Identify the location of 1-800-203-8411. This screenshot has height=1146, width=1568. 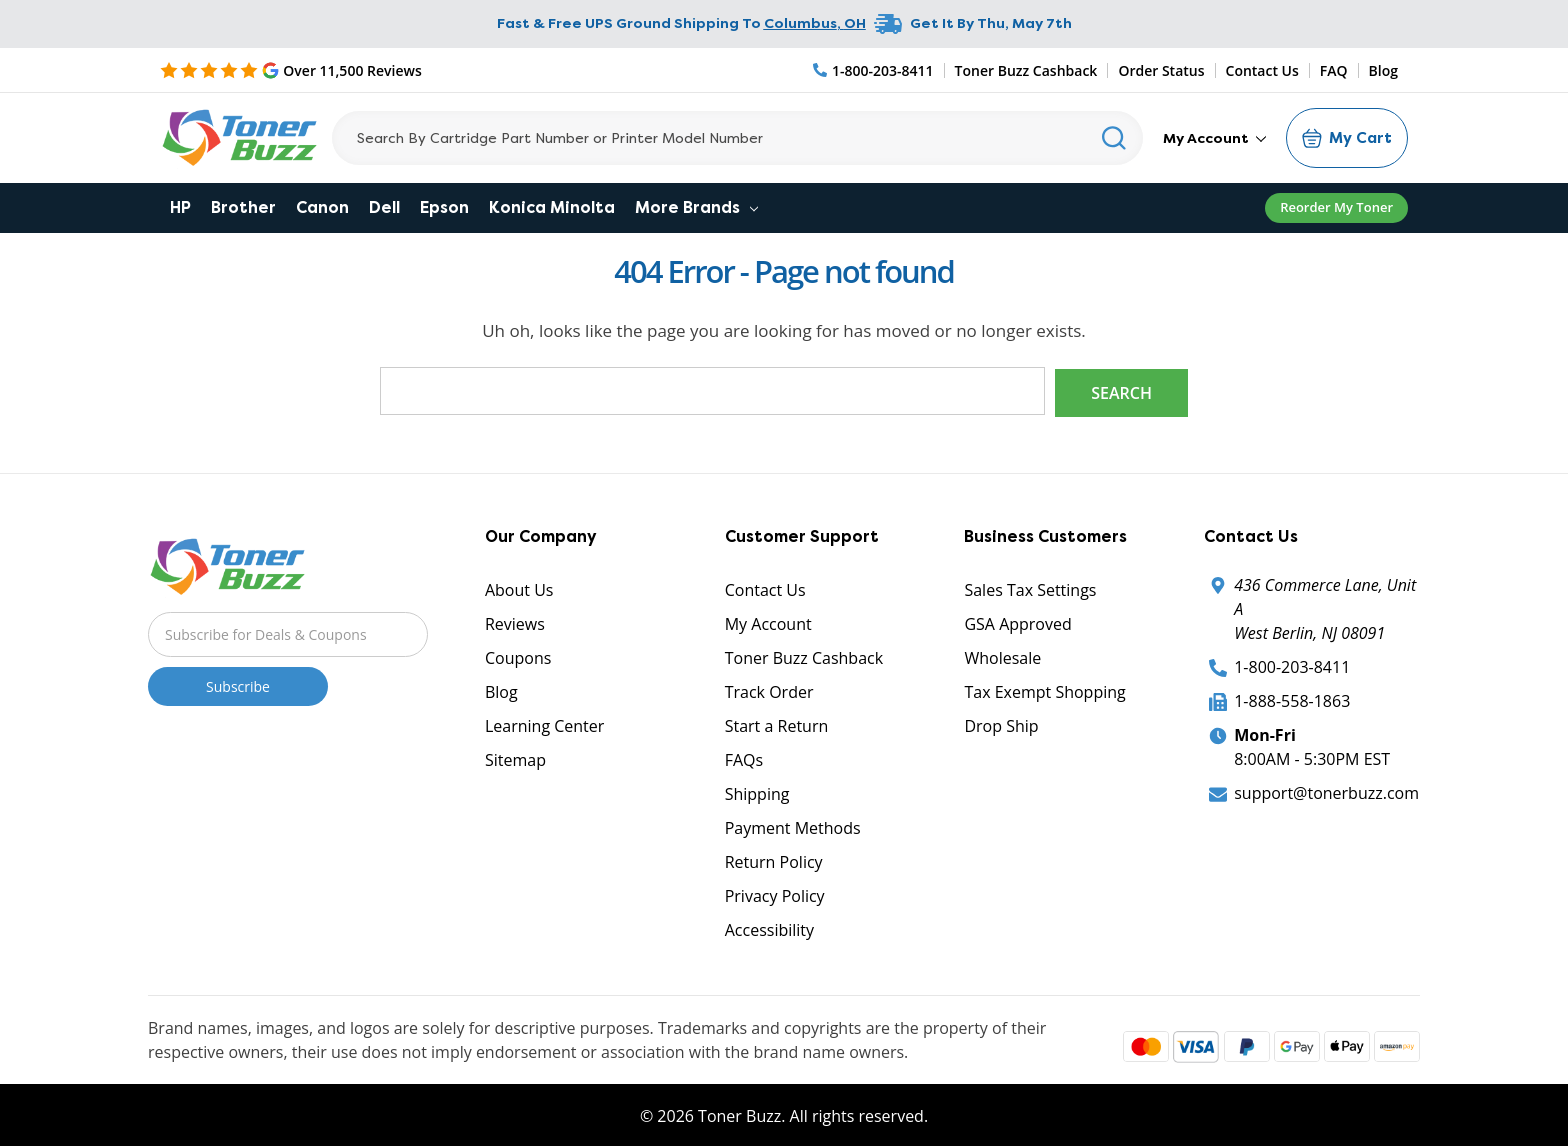
(1292, 665).